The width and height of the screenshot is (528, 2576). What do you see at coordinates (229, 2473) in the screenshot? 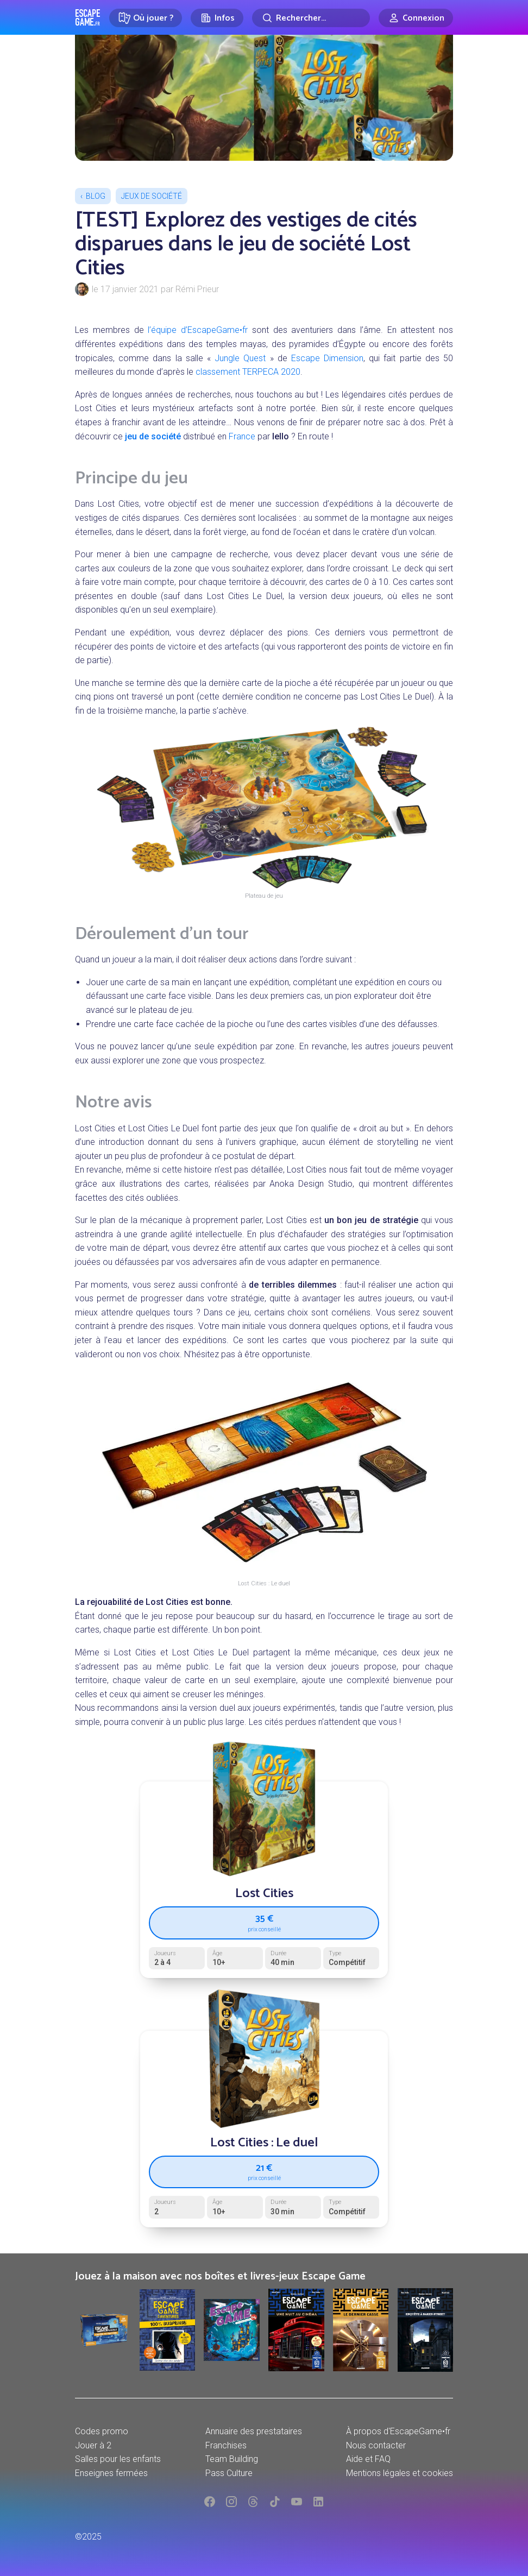
I see `Pass Culture` at bounding box center [229, 2473].